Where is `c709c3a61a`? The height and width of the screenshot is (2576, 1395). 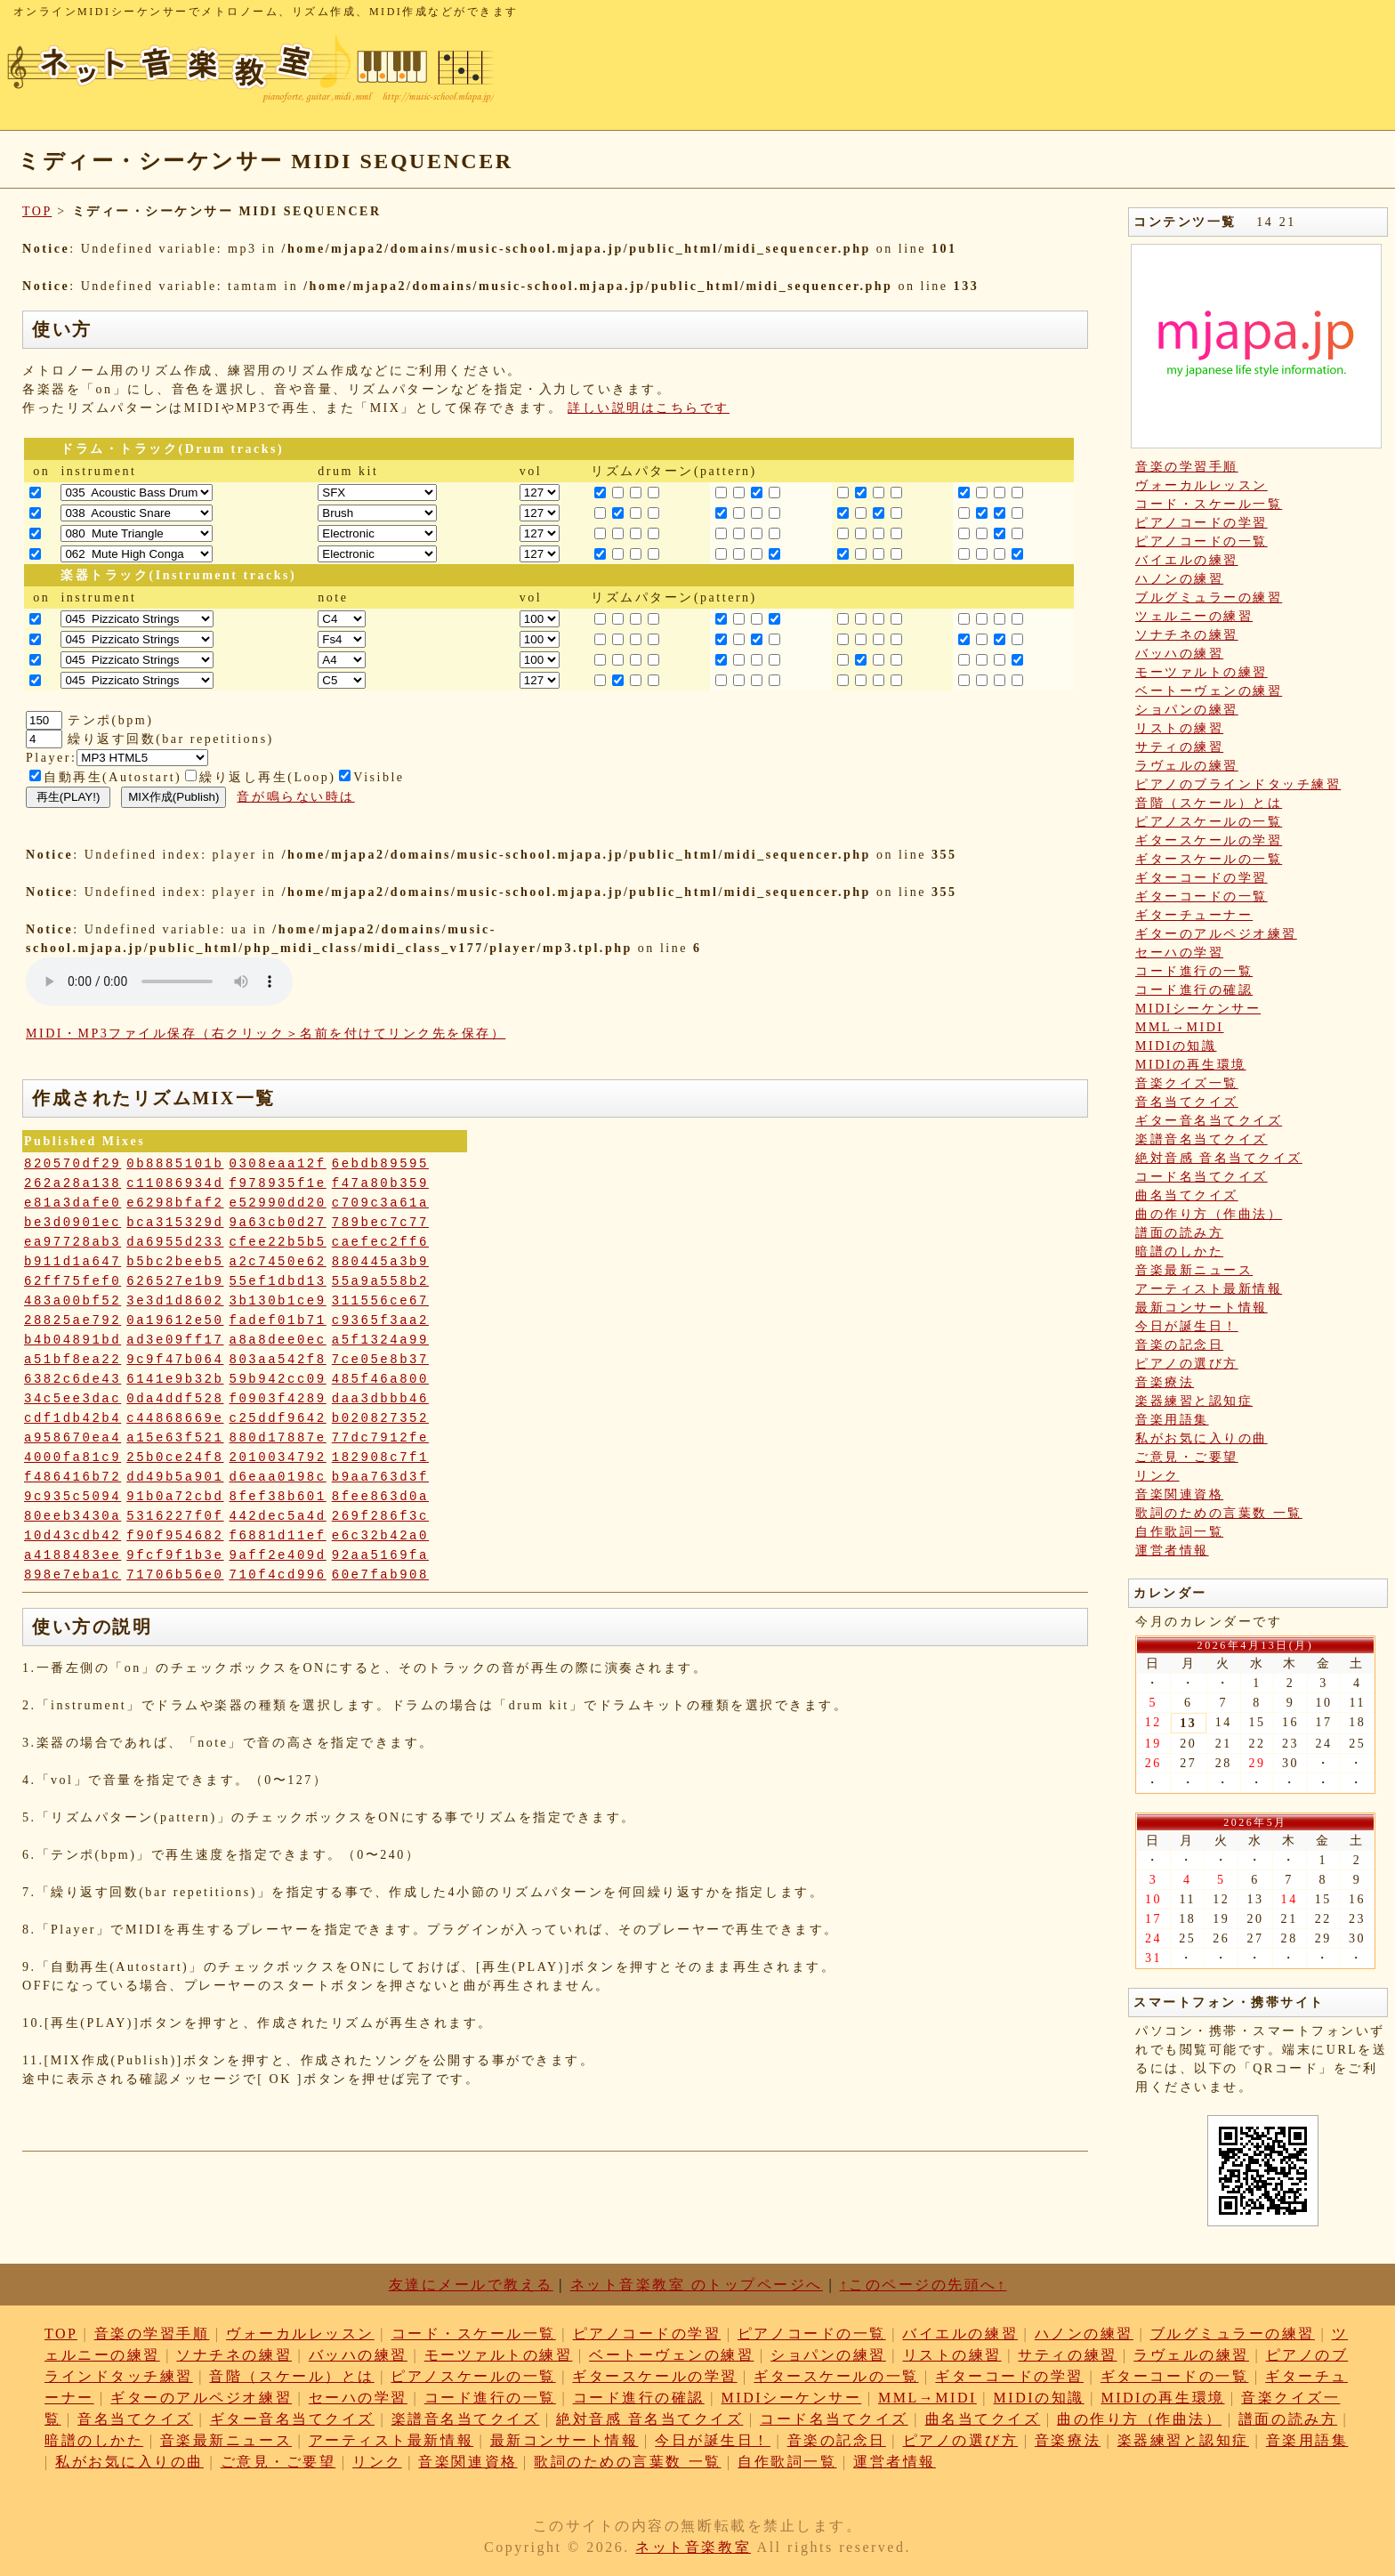
c709c3a61a is located at coordinates (380, 1203).